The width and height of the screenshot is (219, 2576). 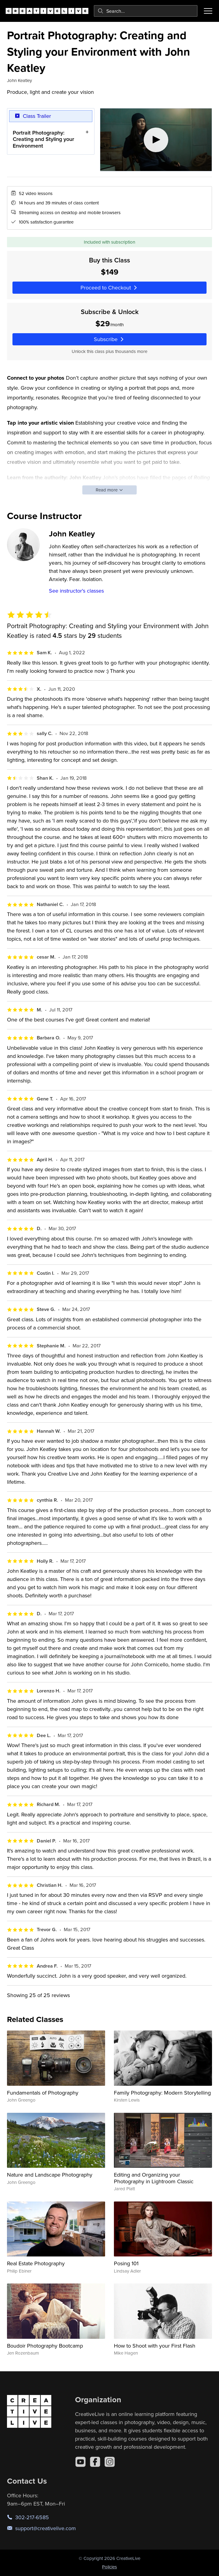 I want to click on [Toggle menu], so click(x=208, y=10).